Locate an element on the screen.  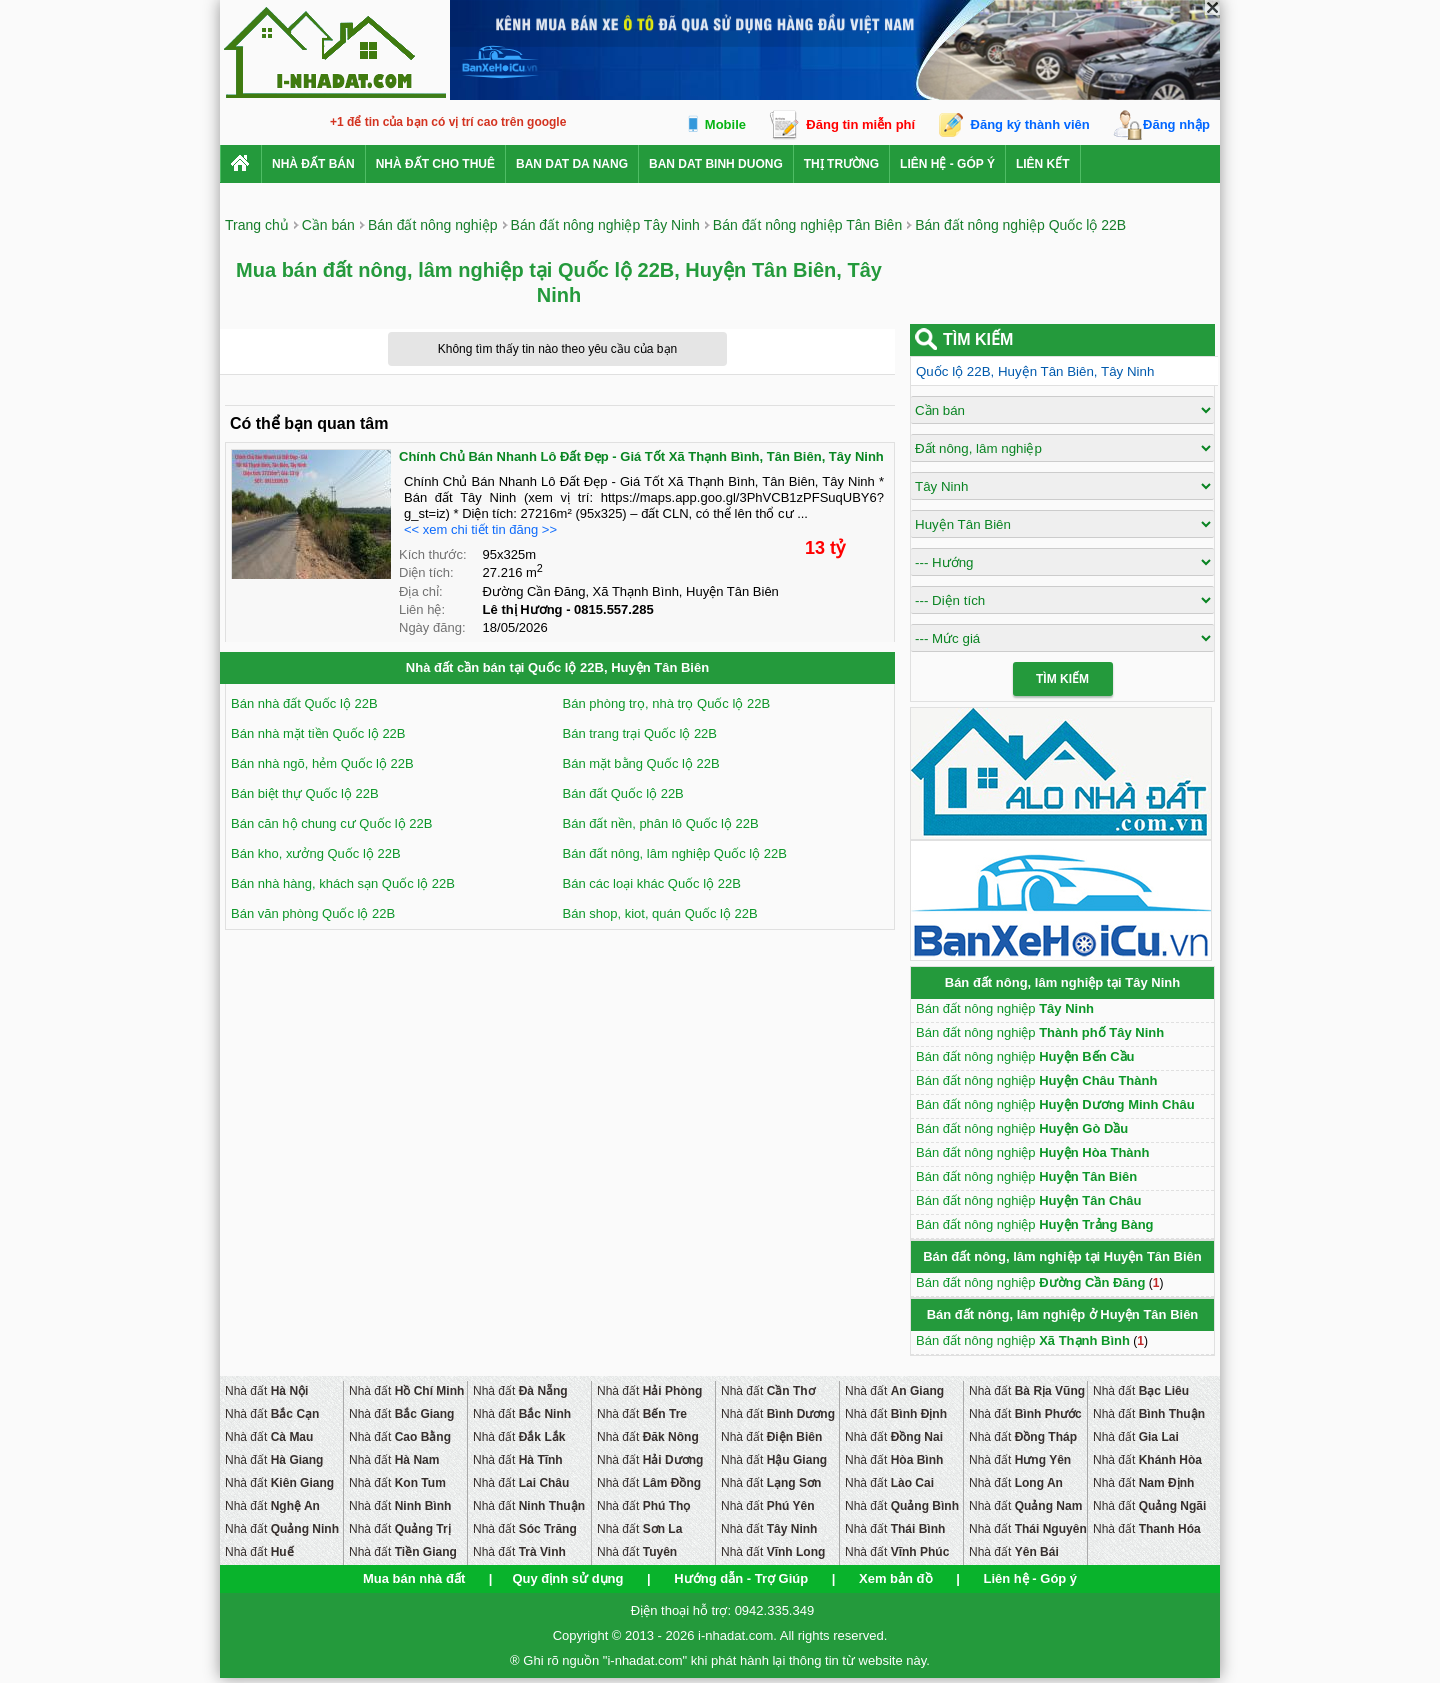
Bán các loại khác Quốc lộ 22B is located at coordinates (652, 883).